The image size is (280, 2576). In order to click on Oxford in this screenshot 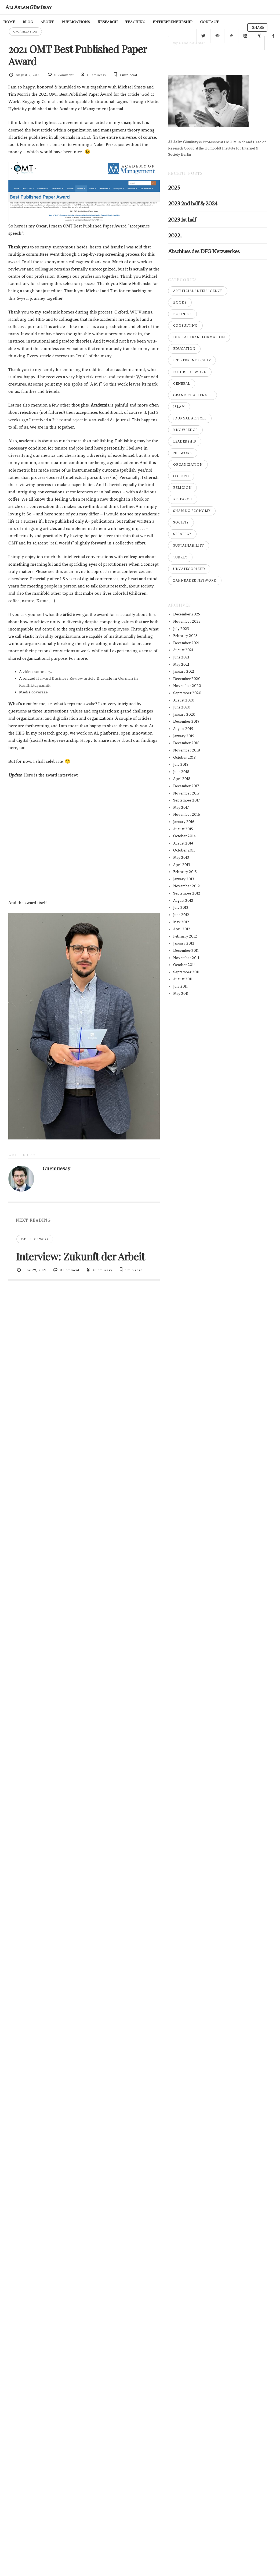, I will do `click(181, 476)`.